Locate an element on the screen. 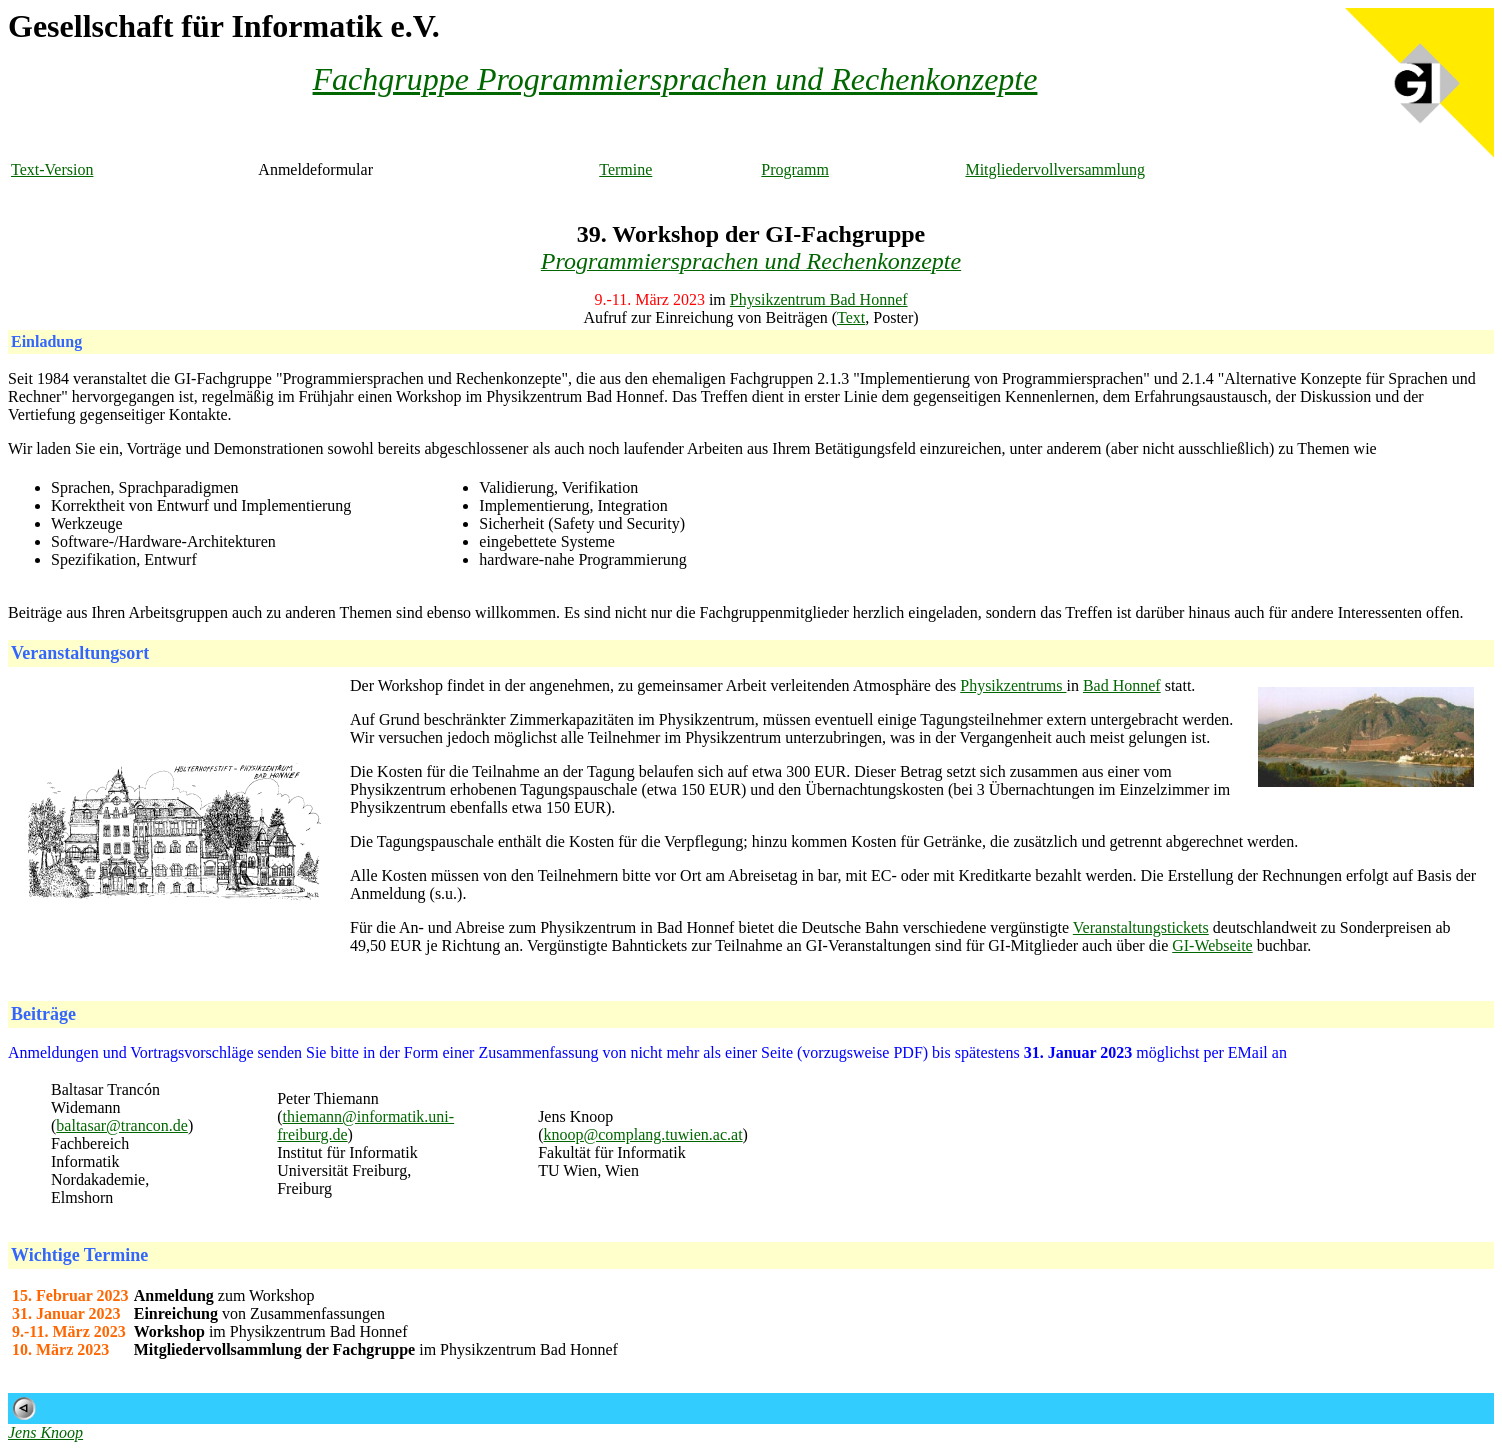 This screenshot has width=1502, height=1450. Poster is located at coordinates (893, 317).